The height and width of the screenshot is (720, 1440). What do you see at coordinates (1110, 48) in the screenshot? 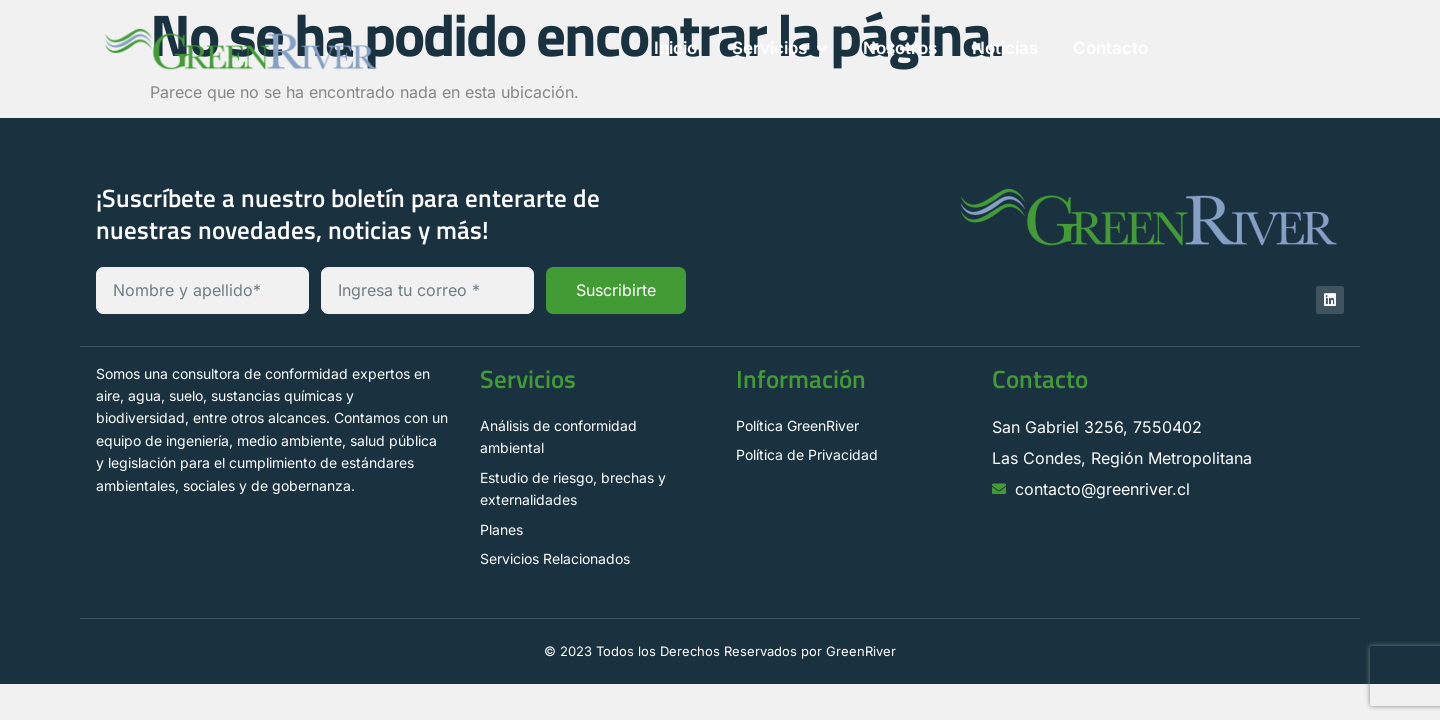
I see `Contacto` at bounding box center [1110, 48].